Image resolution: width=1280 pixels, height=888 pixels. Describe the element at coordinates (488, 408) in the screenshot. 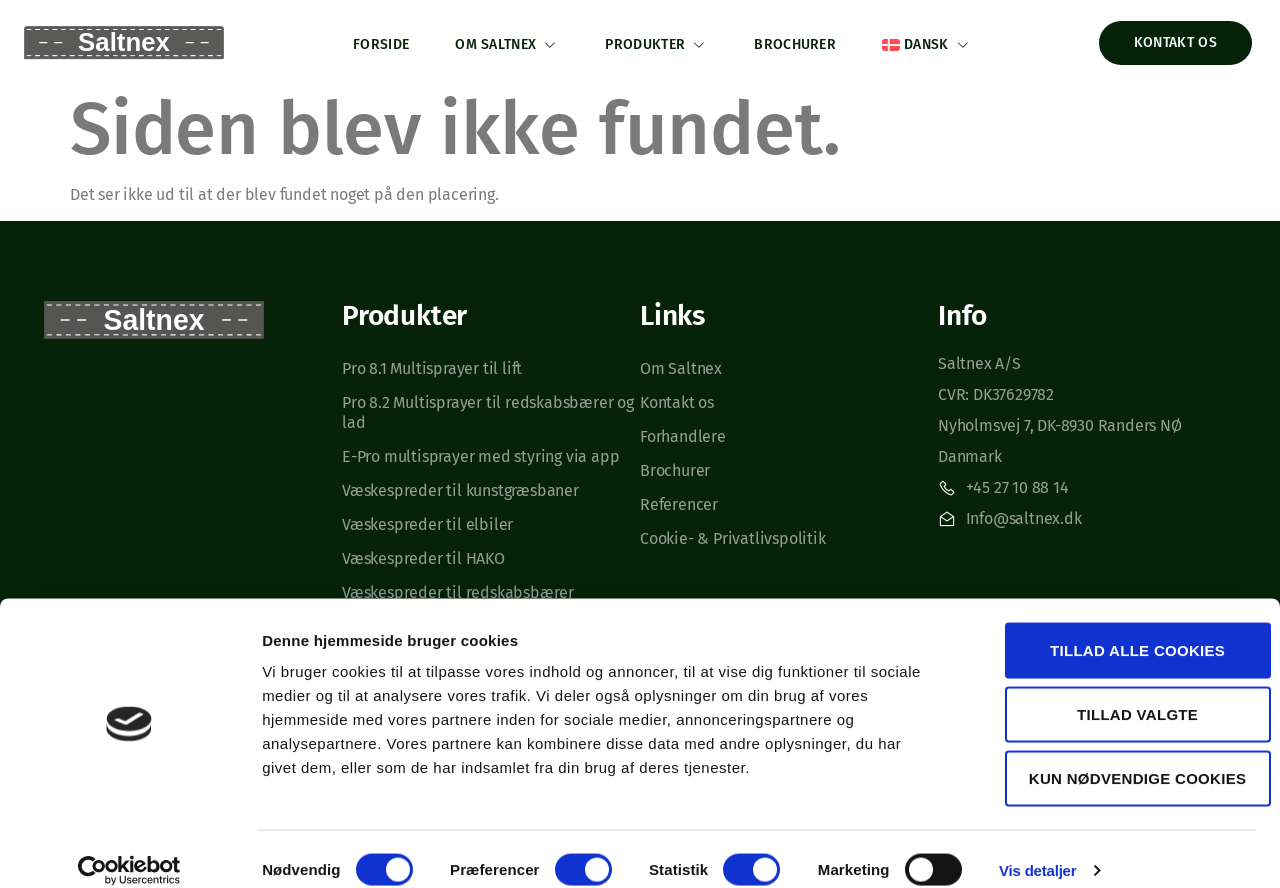

I see `Pro 8.2 Multisprayer til redskabsbærer og lad` at that location.